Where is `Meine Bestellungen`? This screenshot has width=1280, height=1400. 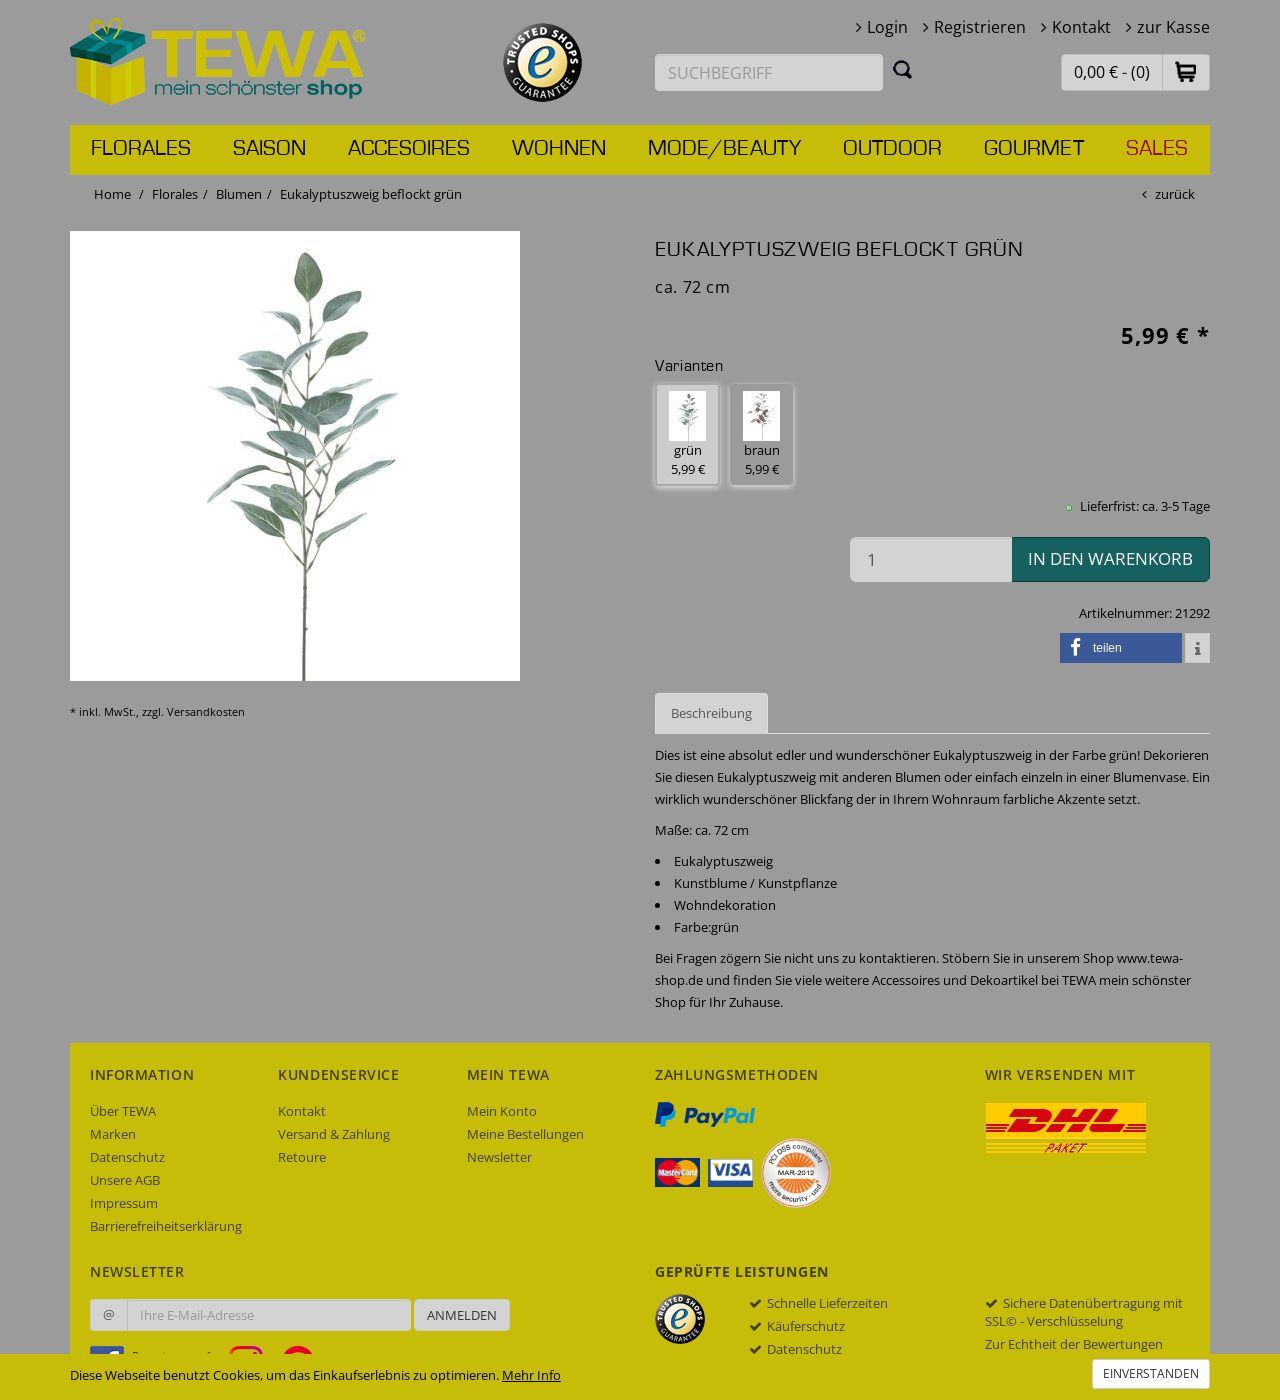 Meine Bestellungen is located at coordinates (525, 1134).